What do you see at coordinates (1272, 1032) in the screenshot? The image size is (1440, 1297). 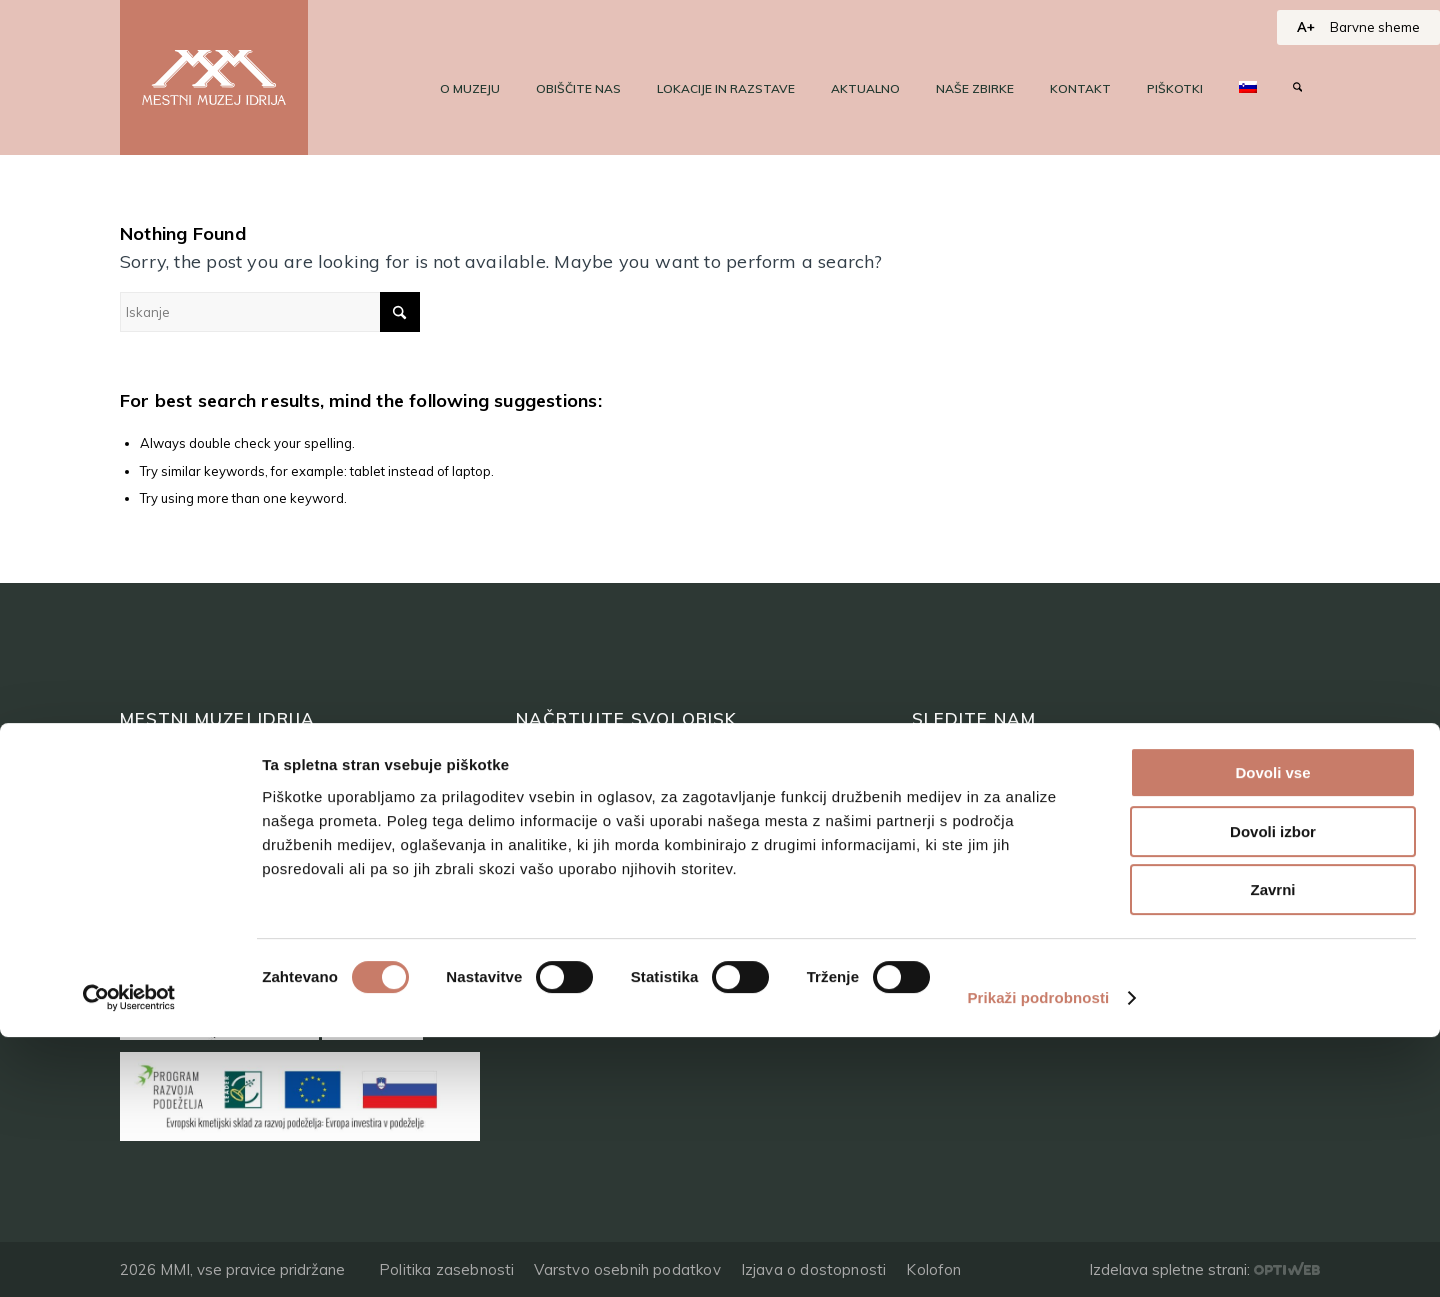 I see `Dovoli vse` at bounding box center [1272, 1032].